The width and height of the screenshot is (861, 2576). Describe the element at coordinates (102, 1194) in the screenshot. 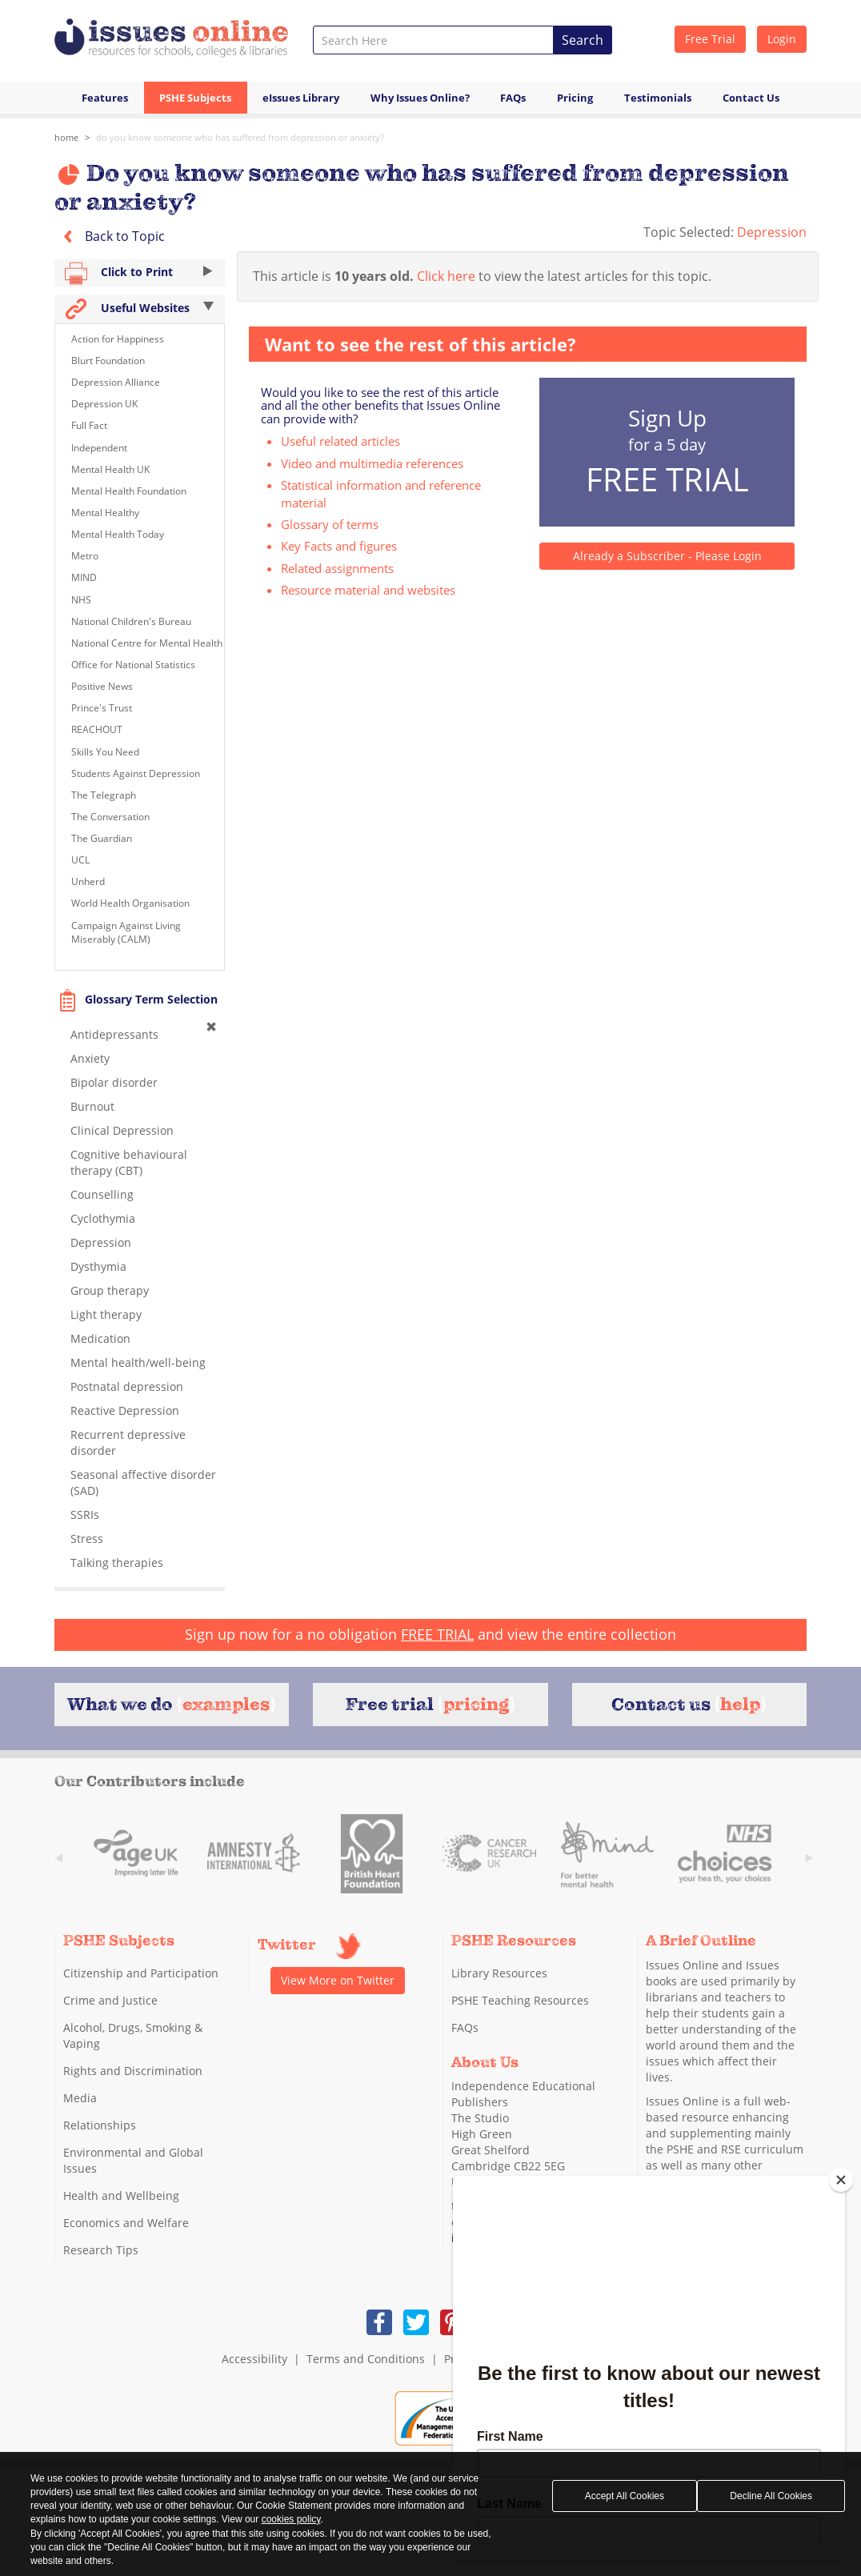

I see `Counselling` at that location.